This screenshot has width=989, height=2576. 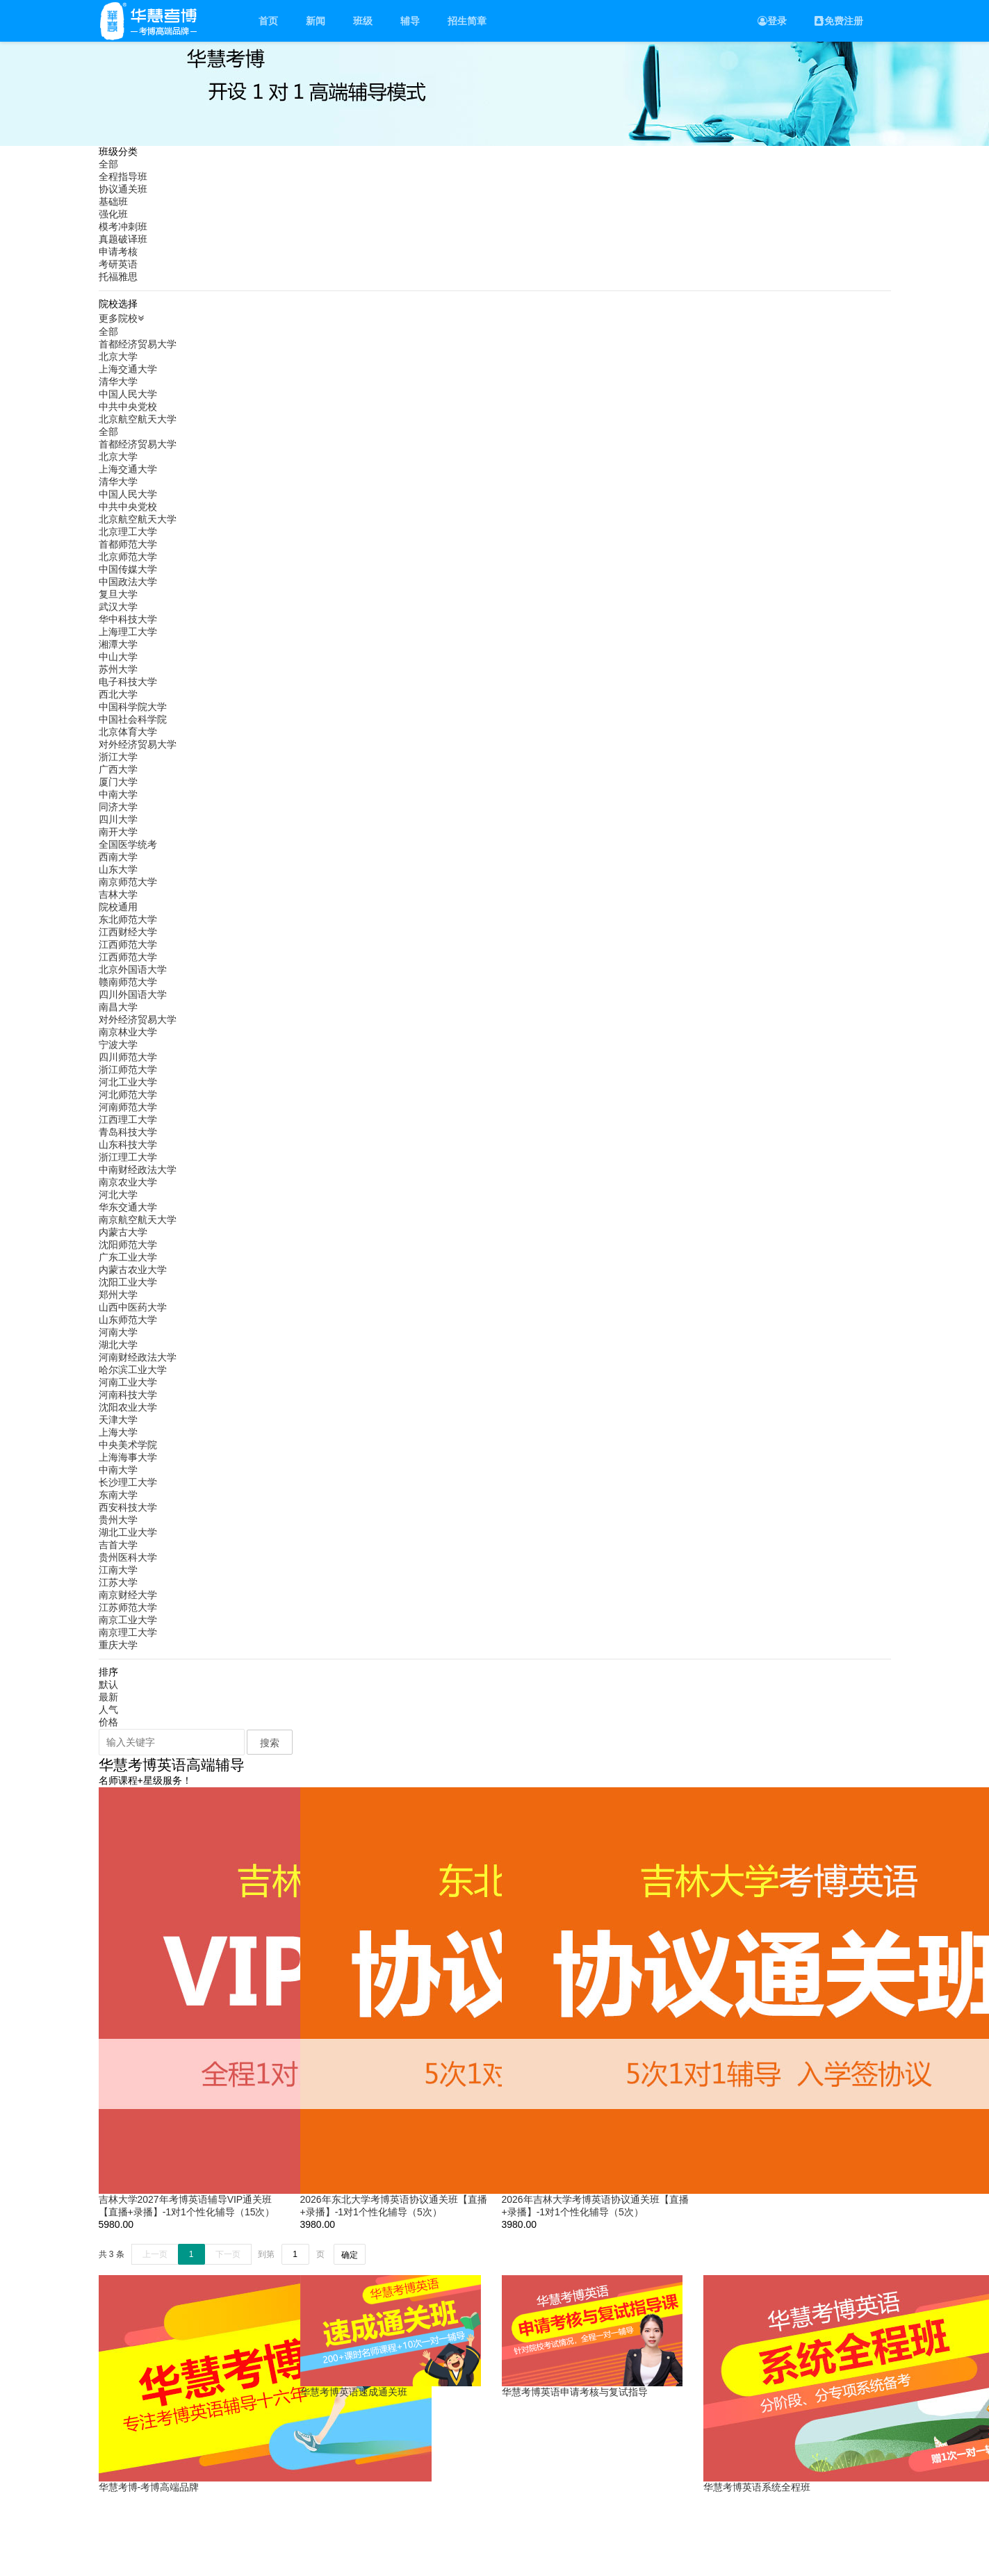 What do you see at coordinates (772, 20) in the screenshot?
I see `登录` at bounding box center [772, 20].